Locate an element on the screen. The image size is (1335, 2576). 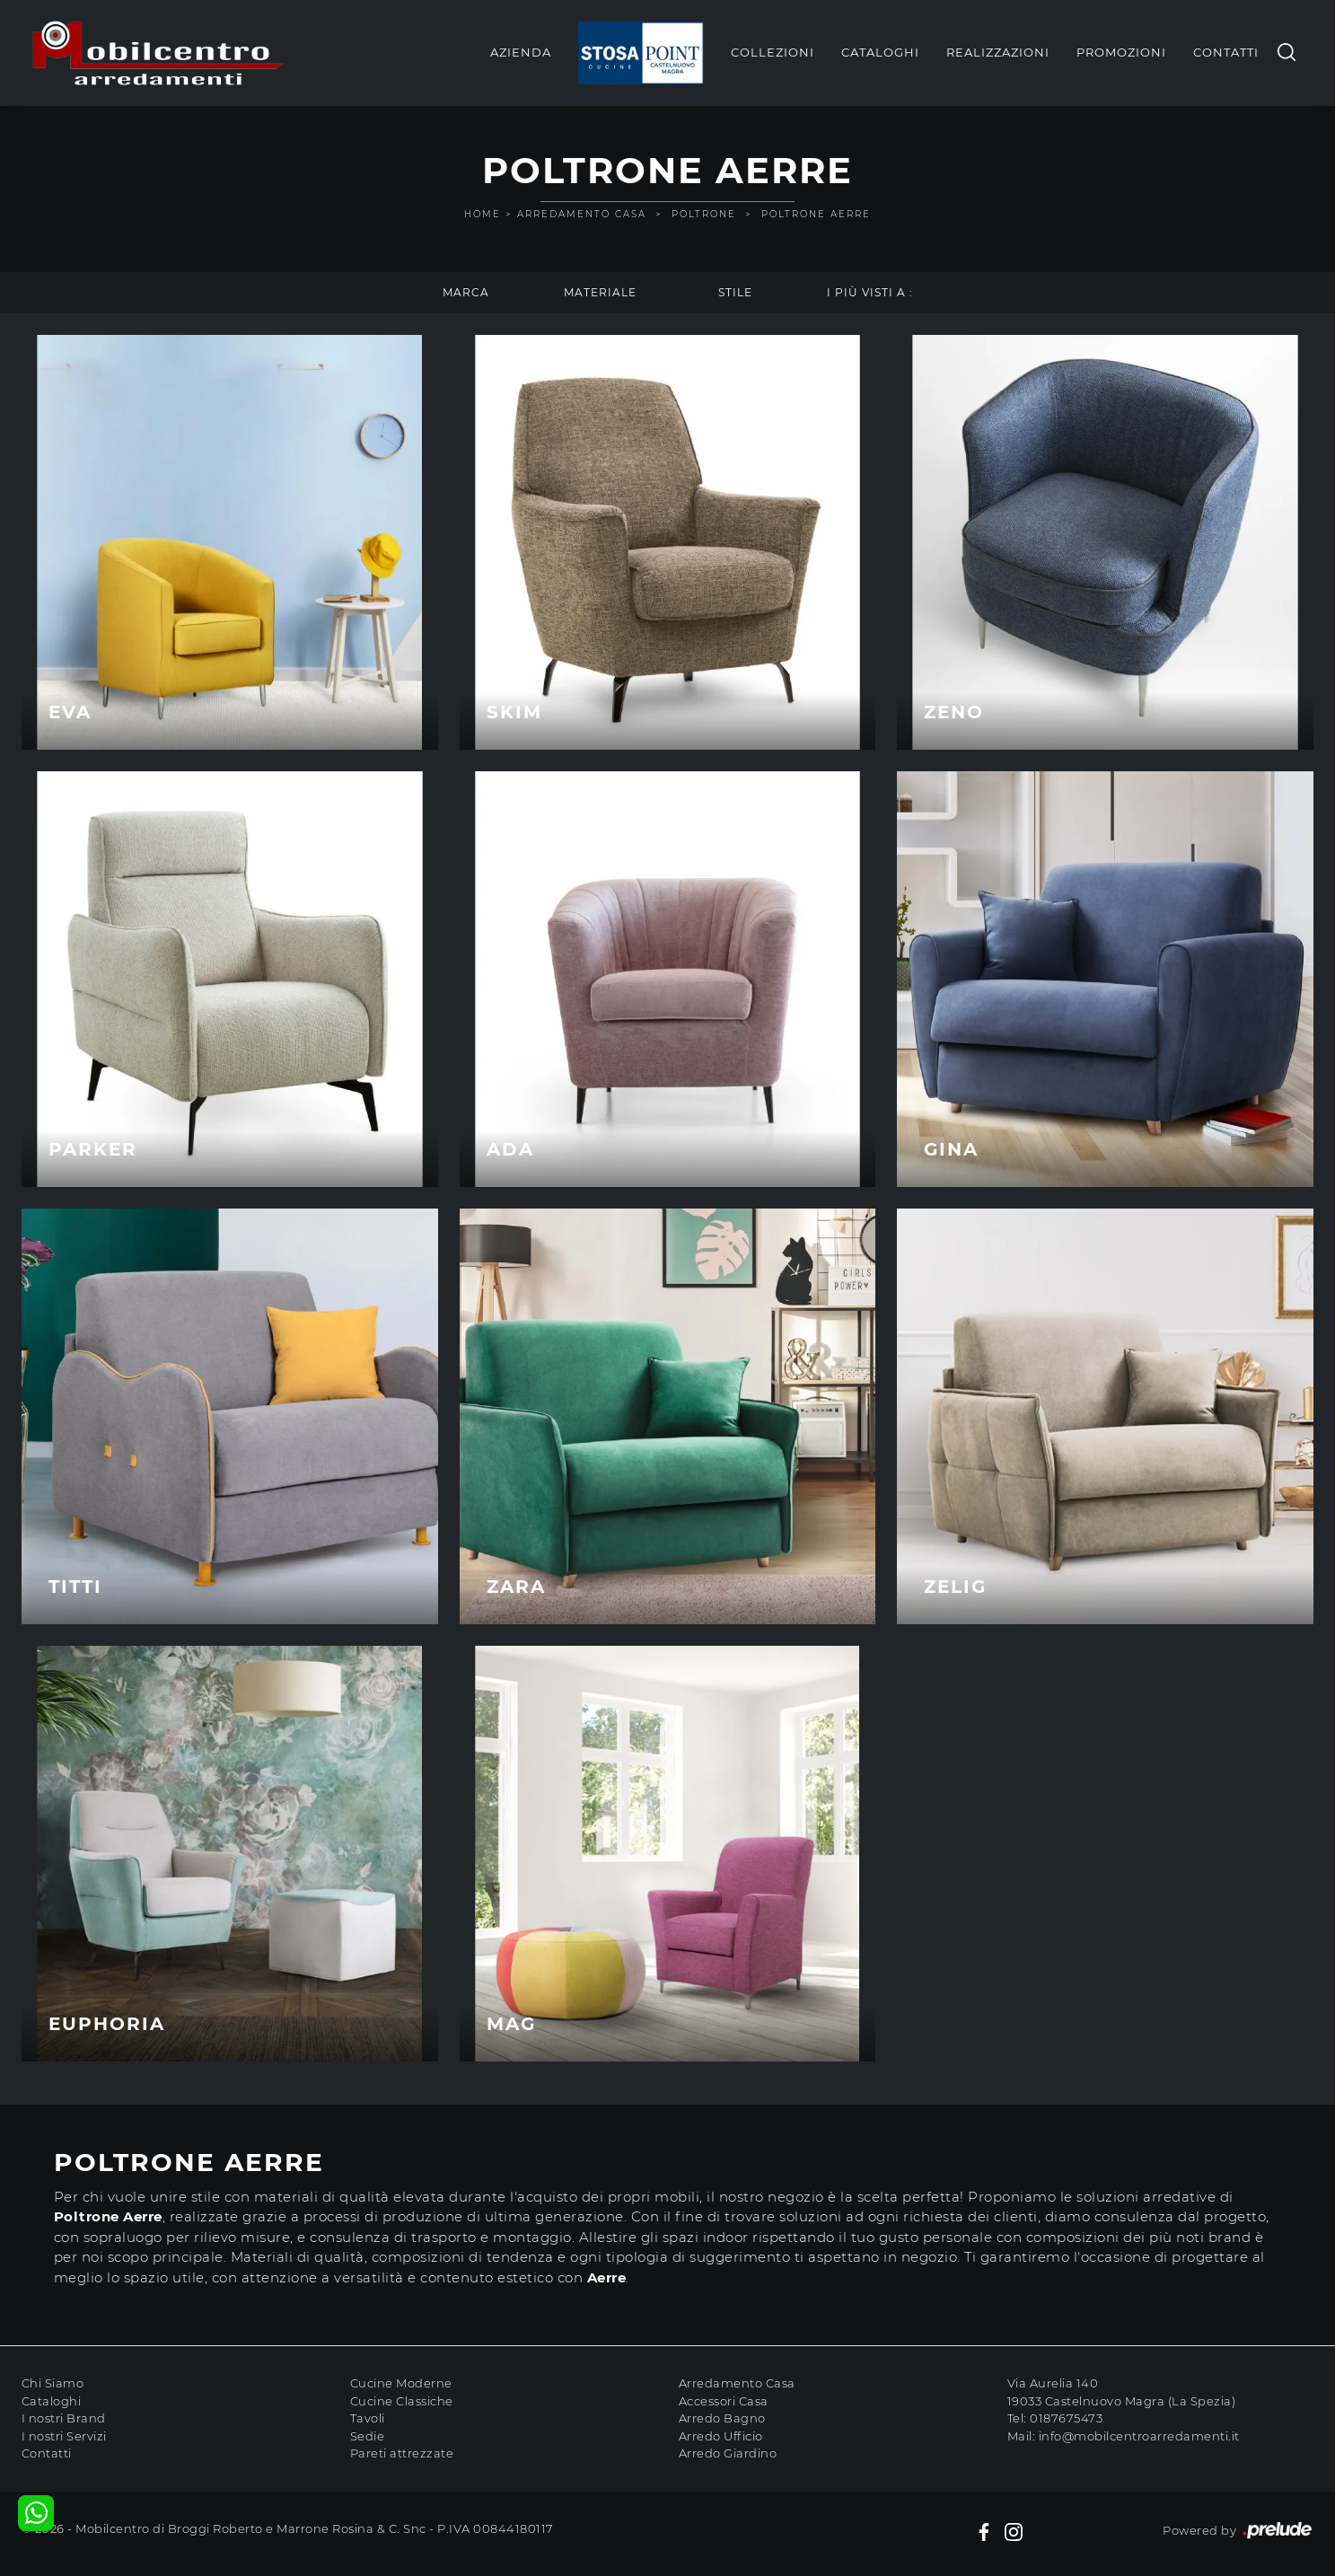
Materiale [button] is located at coordinates (600, 292).